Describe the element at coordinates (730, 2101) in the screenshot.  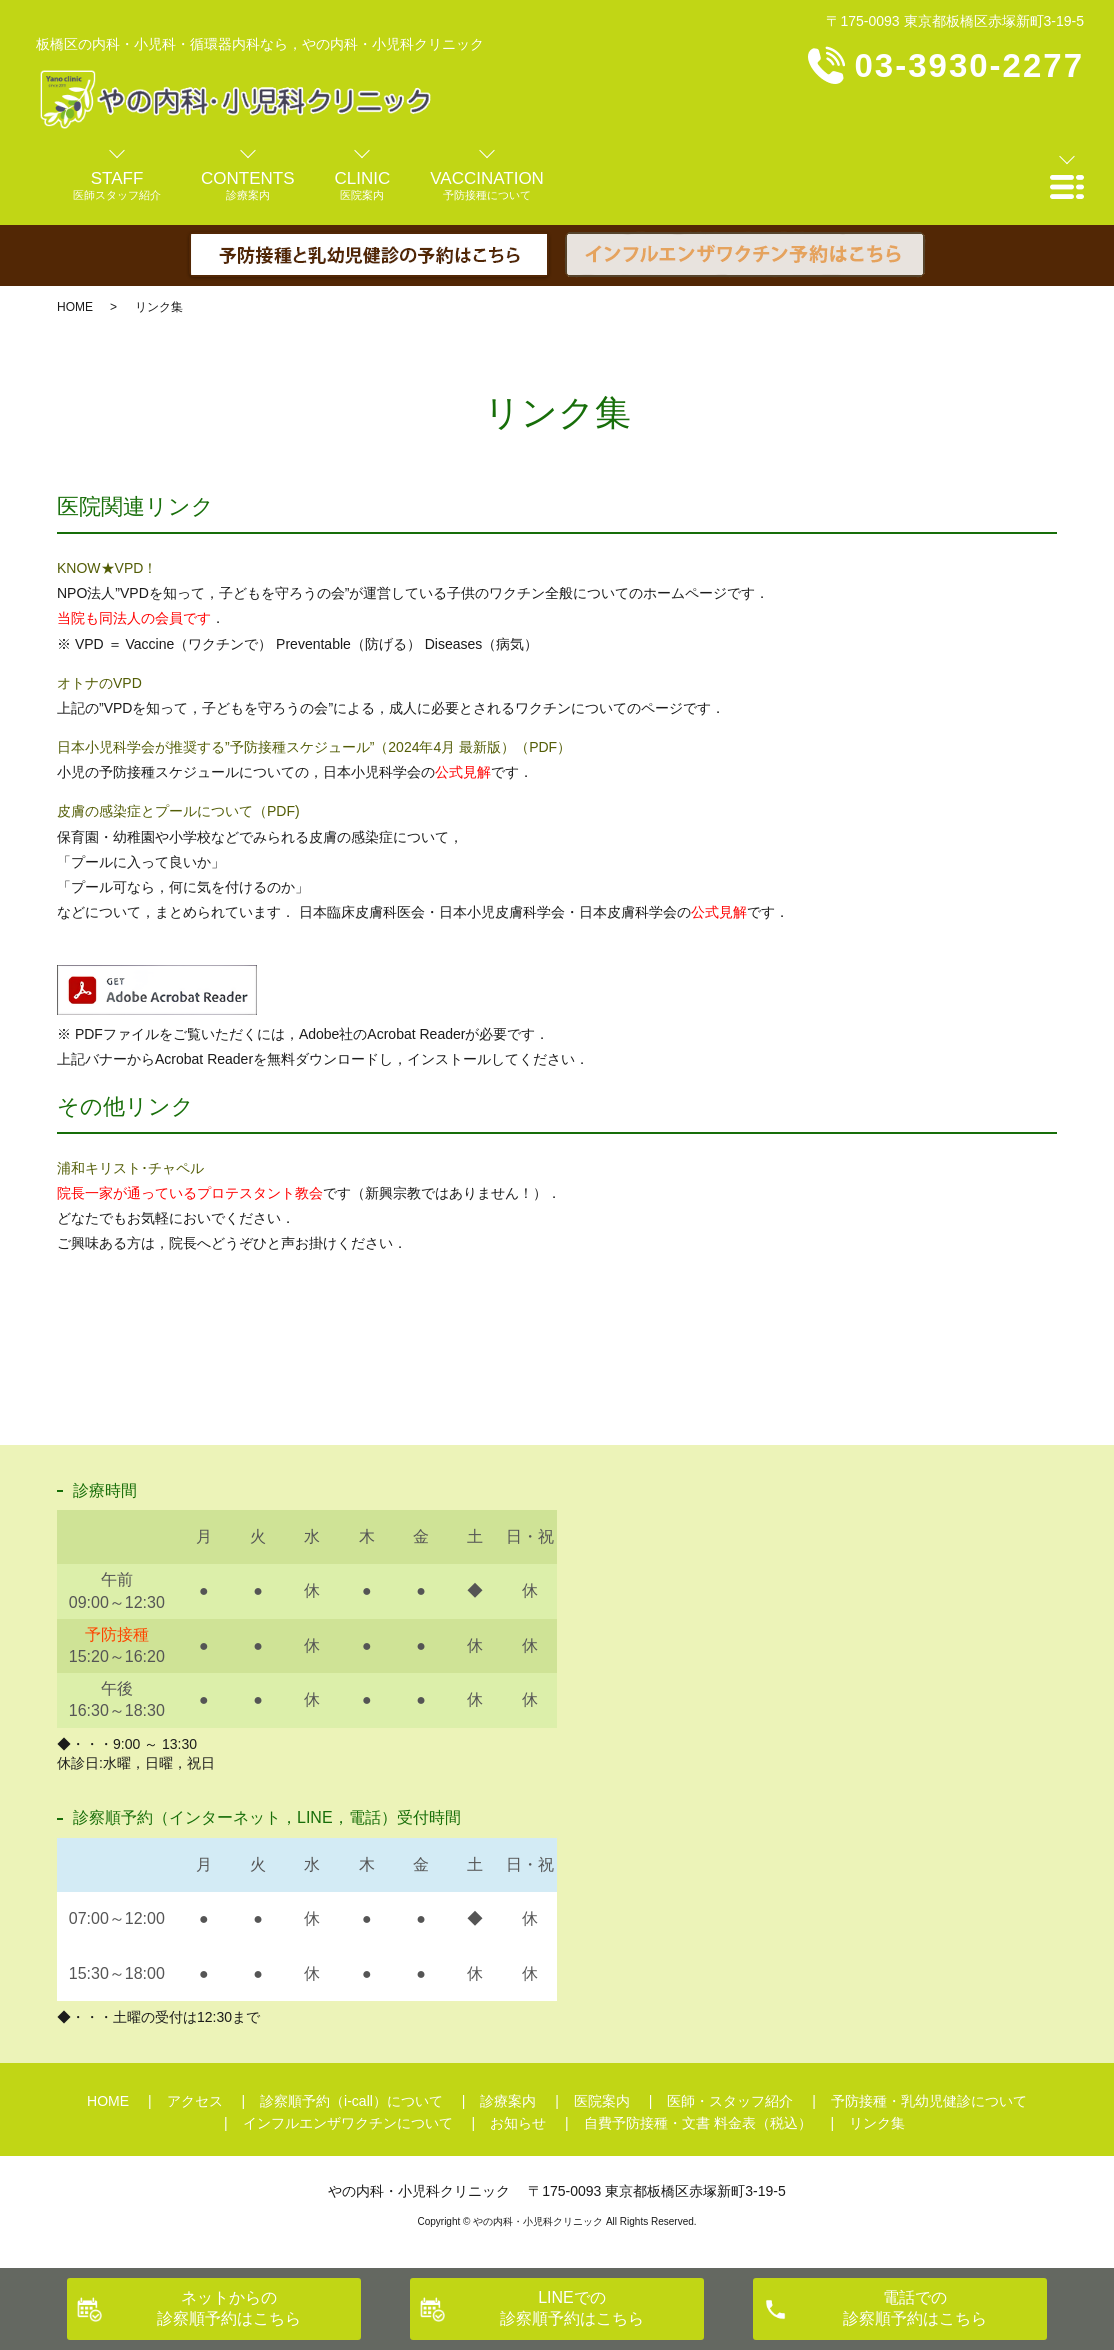
I see `医師・スタッフ紹介` at that location.